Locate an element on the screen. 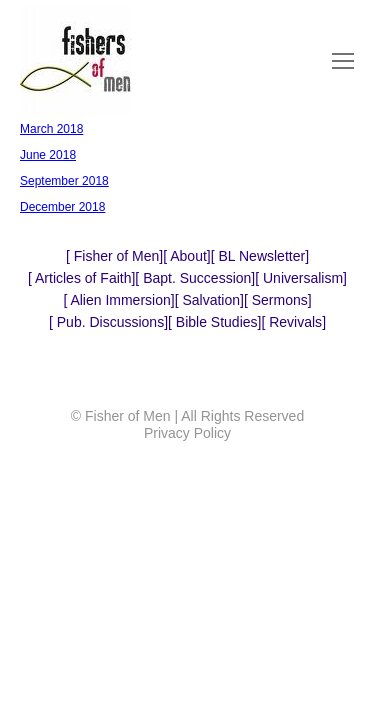 Image resolution: width=375 pixels, height=720 pixels. Articles of Faith is located at coordinates (82, 278).